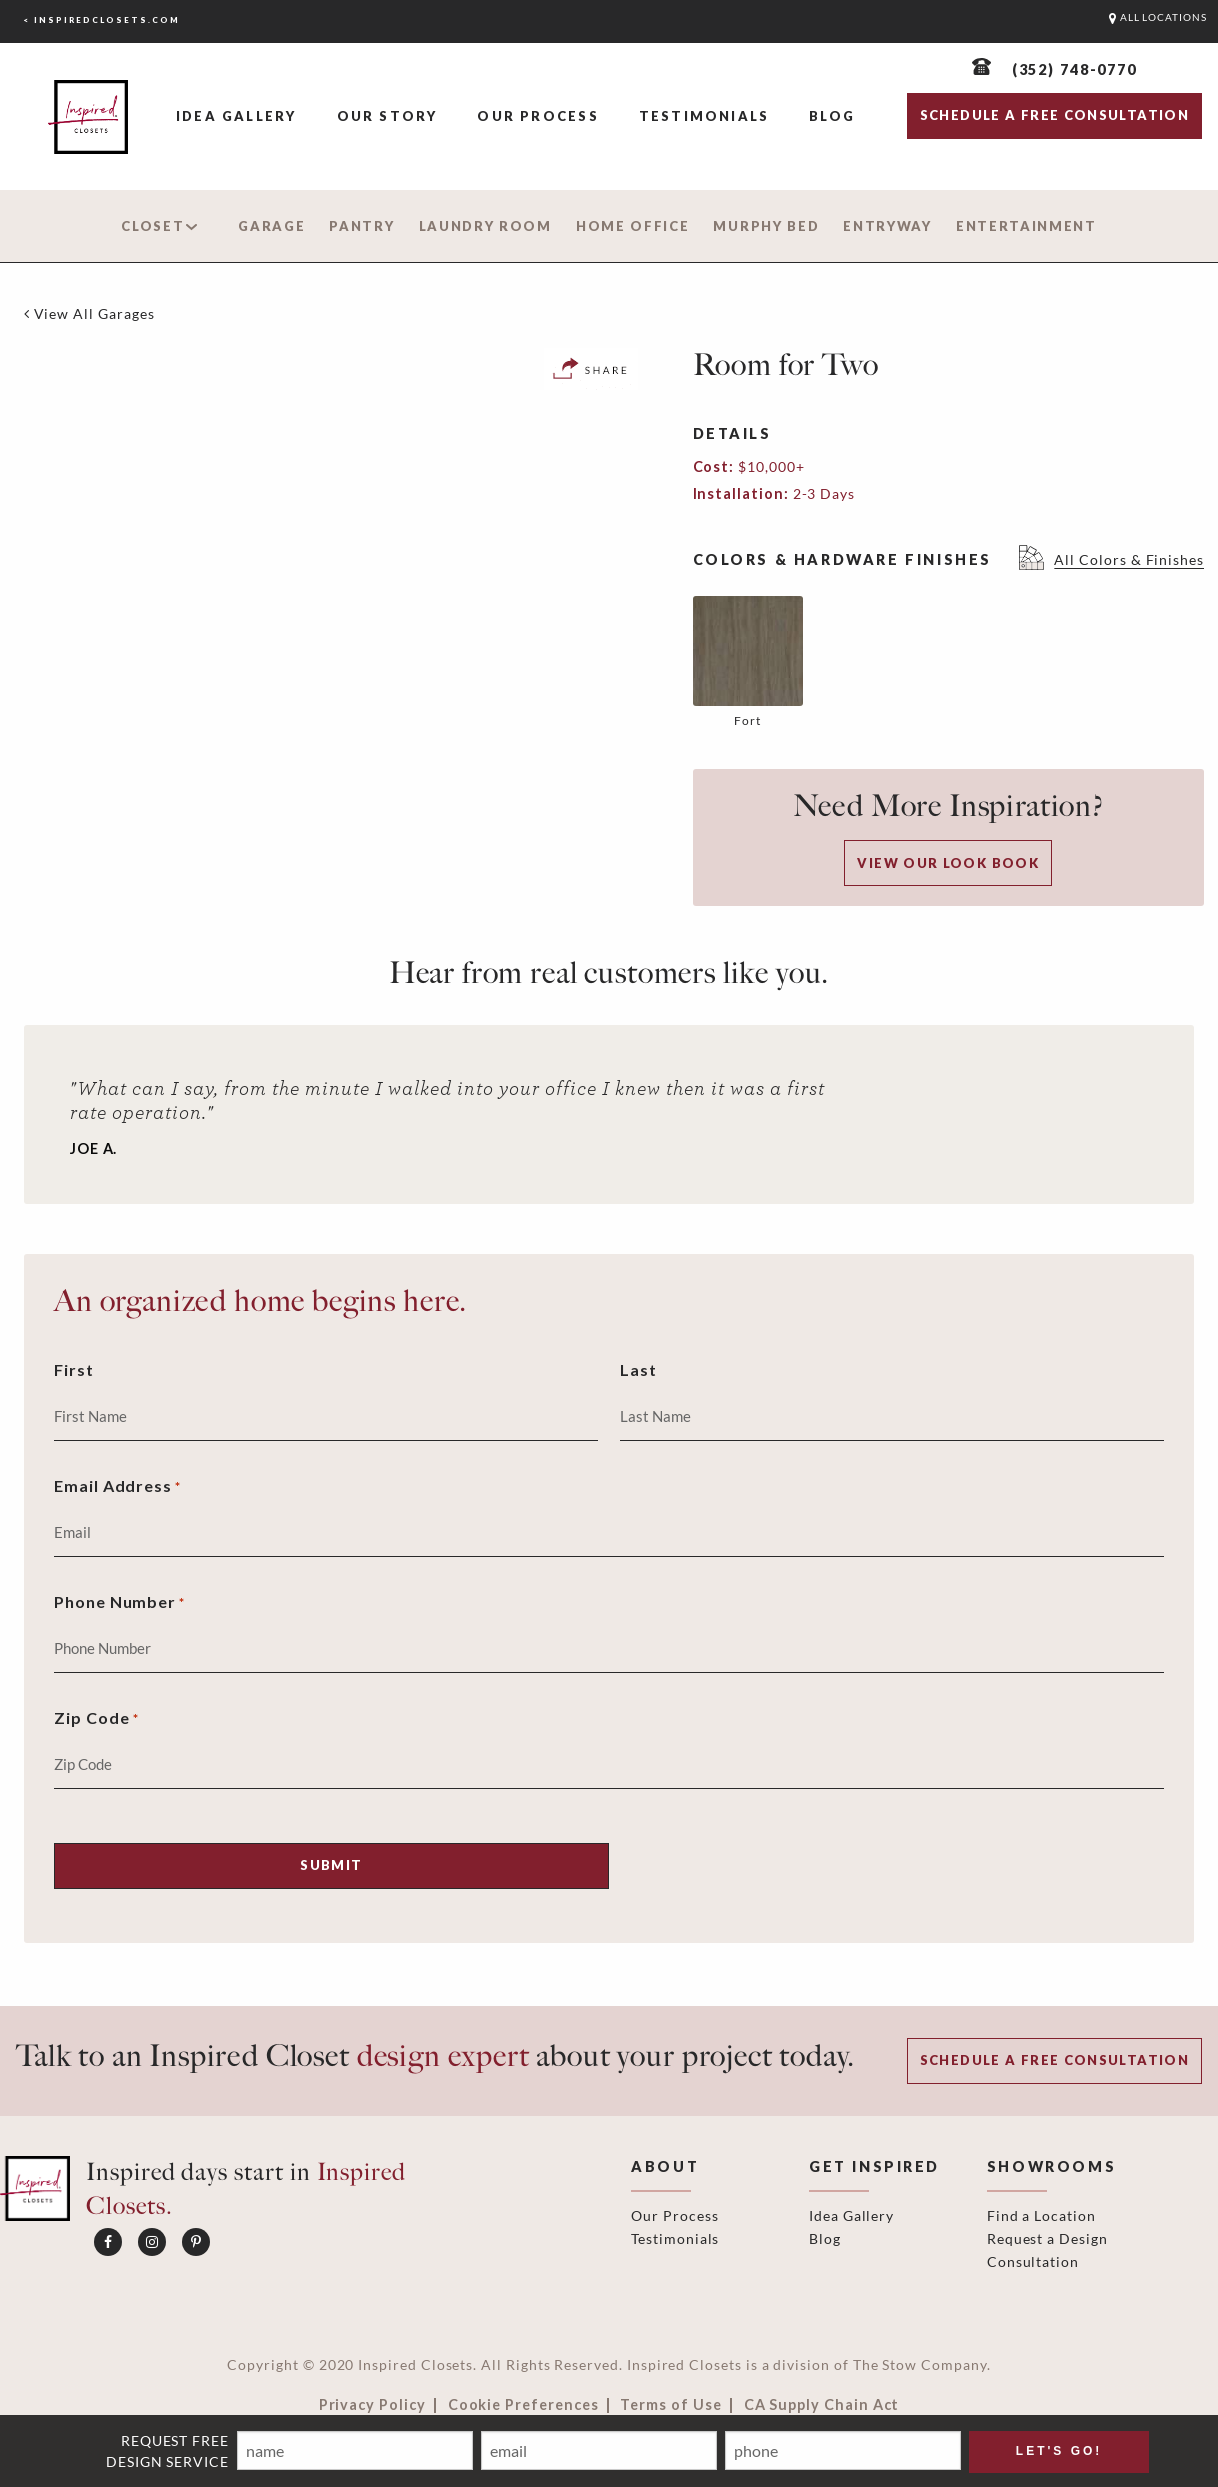 The height and width of the screenshot is (2487, 1218). Describe the element at coordinates (1158, 17) in the screenshot. I see `ALL LOCATIONS` at that location.